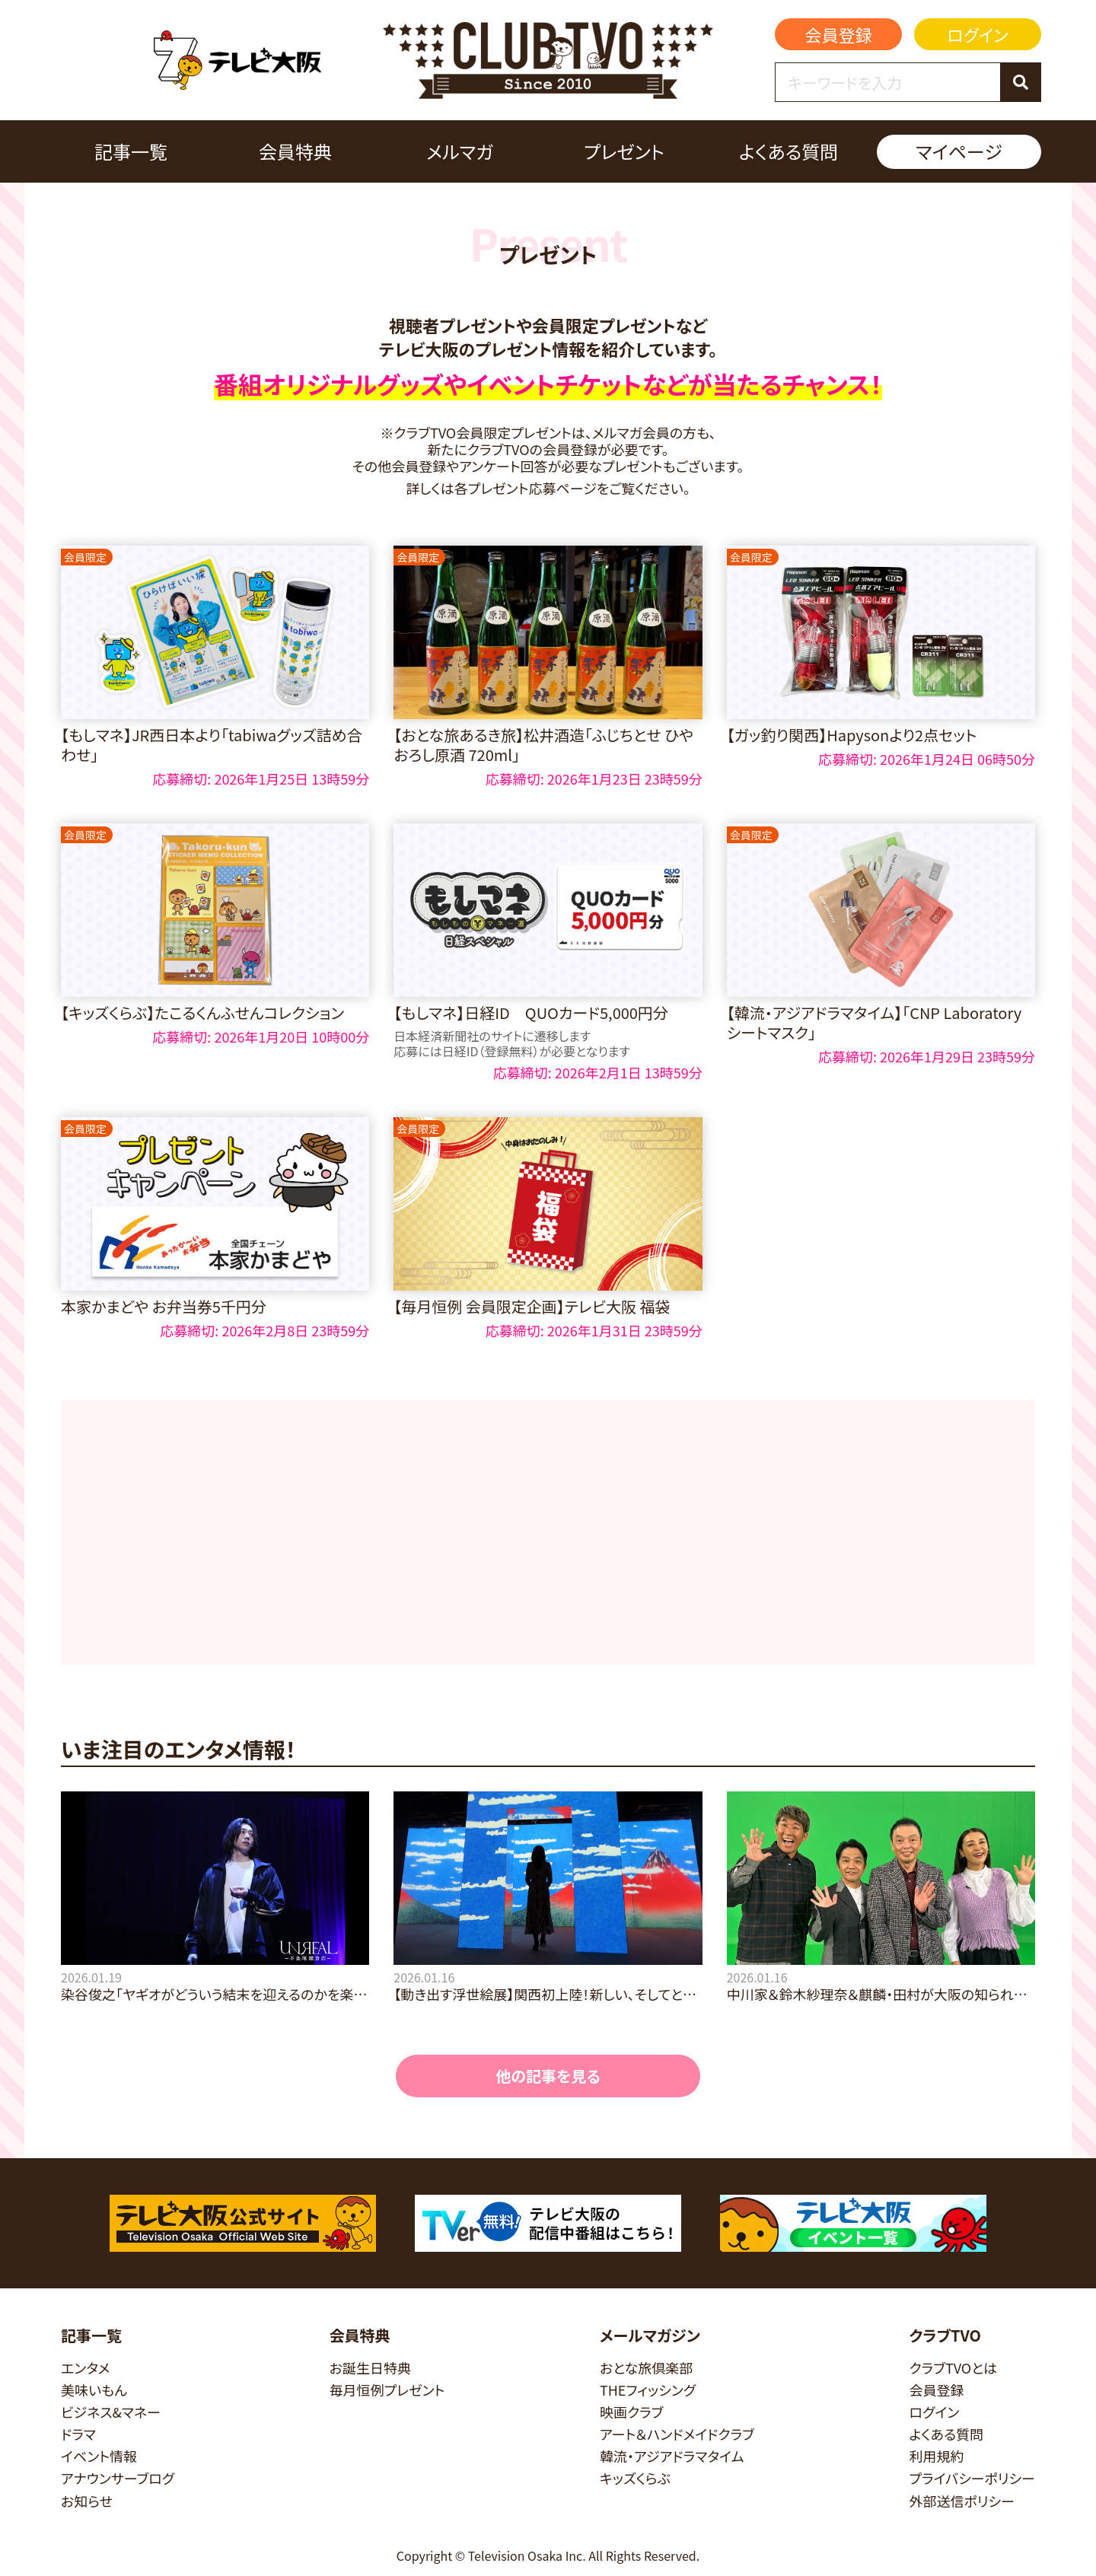 Image resolution: width=1096 pixels, height=2576 pixels. What do you see at coordinates (548, 1533) in the screenshot?
I see `[Advertisement]` at bounding box center [548, 1533].